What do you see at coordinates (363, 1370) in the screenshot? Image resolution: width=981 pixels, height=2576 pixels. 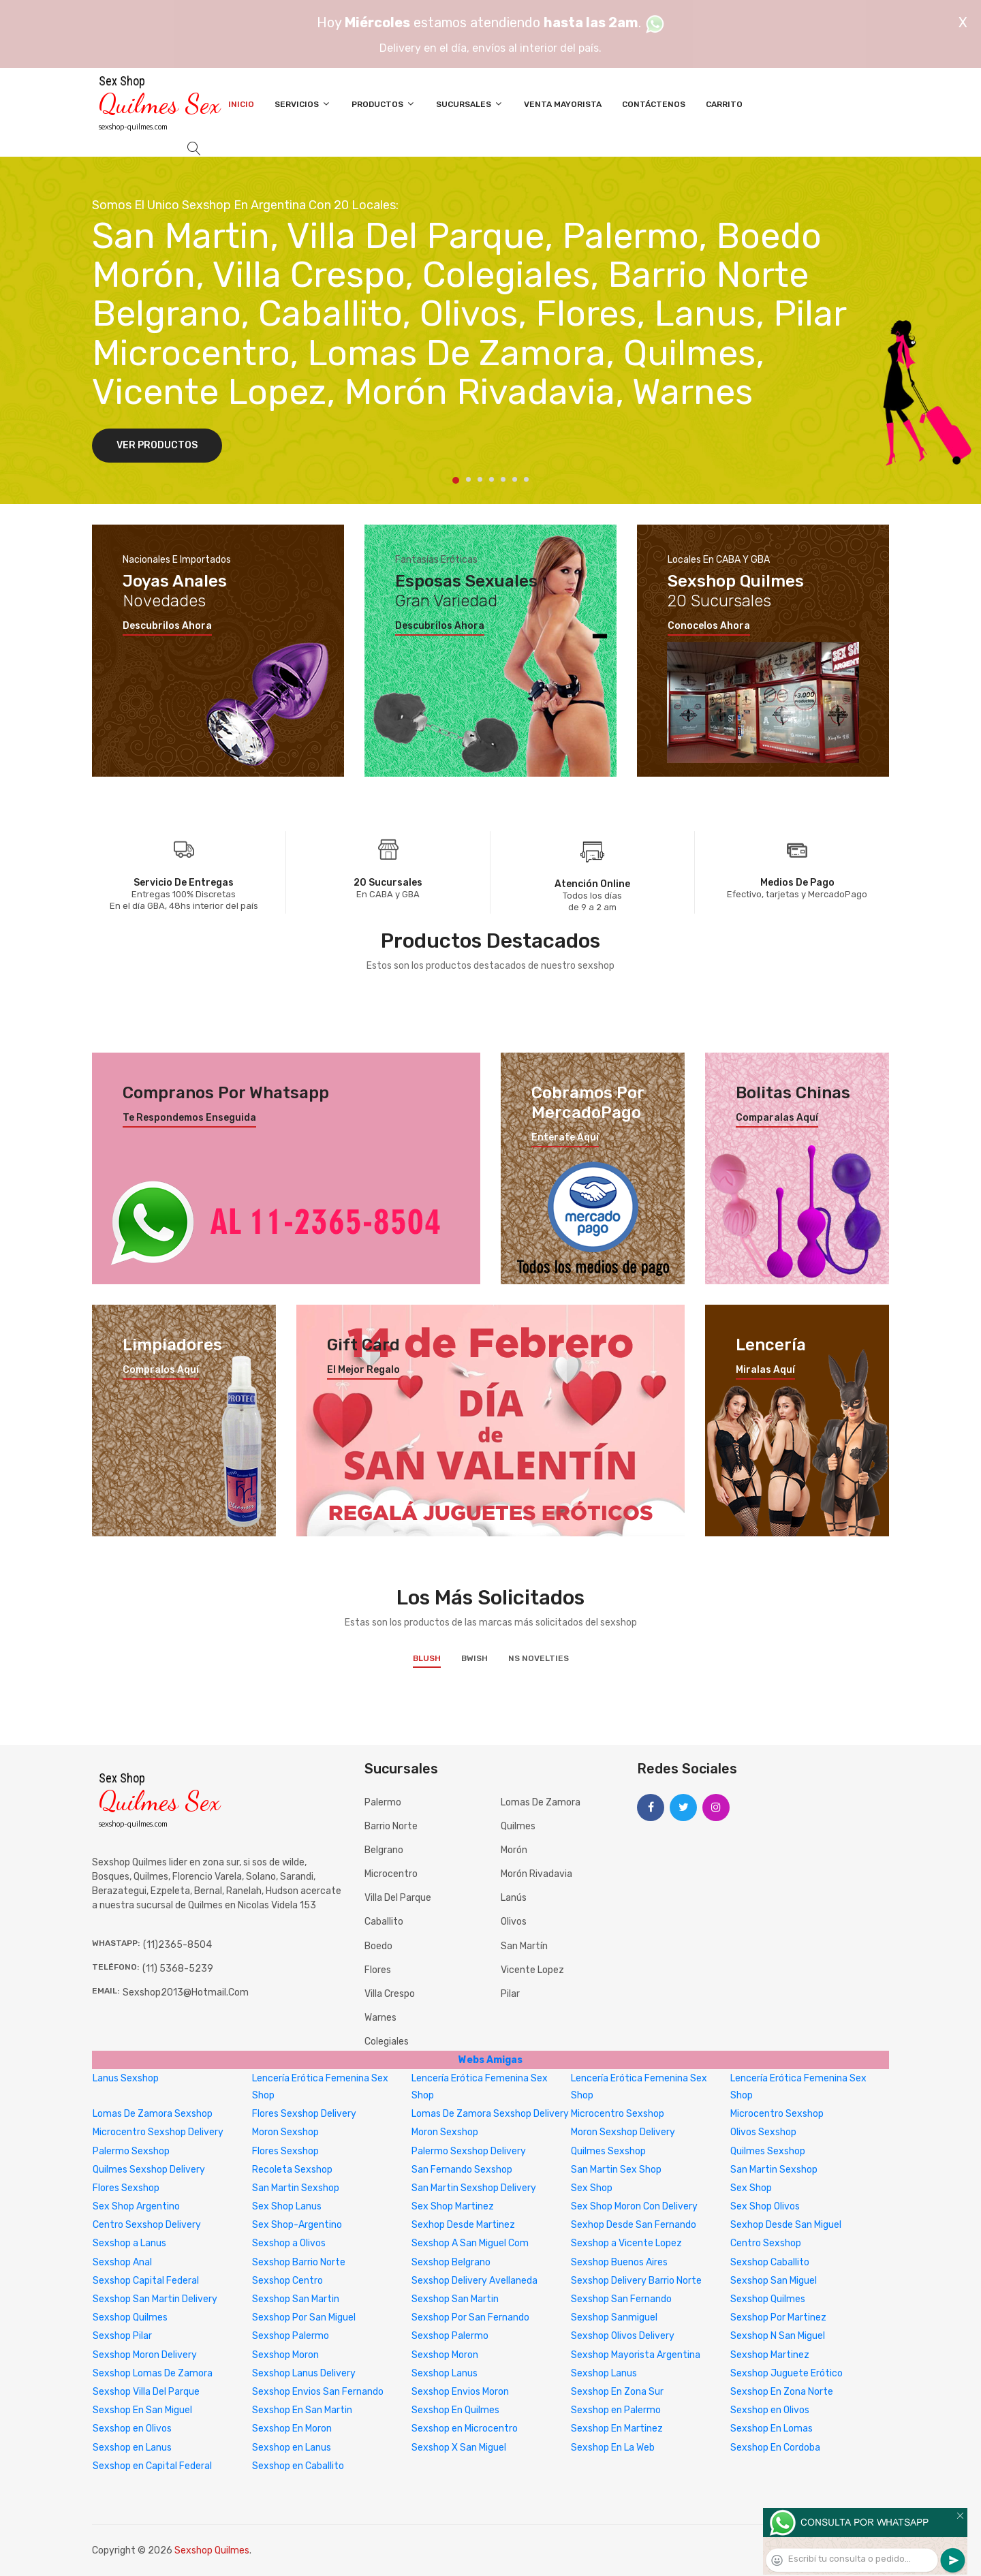 I see `El mejor regalo` at bounding box center [363, 1370].